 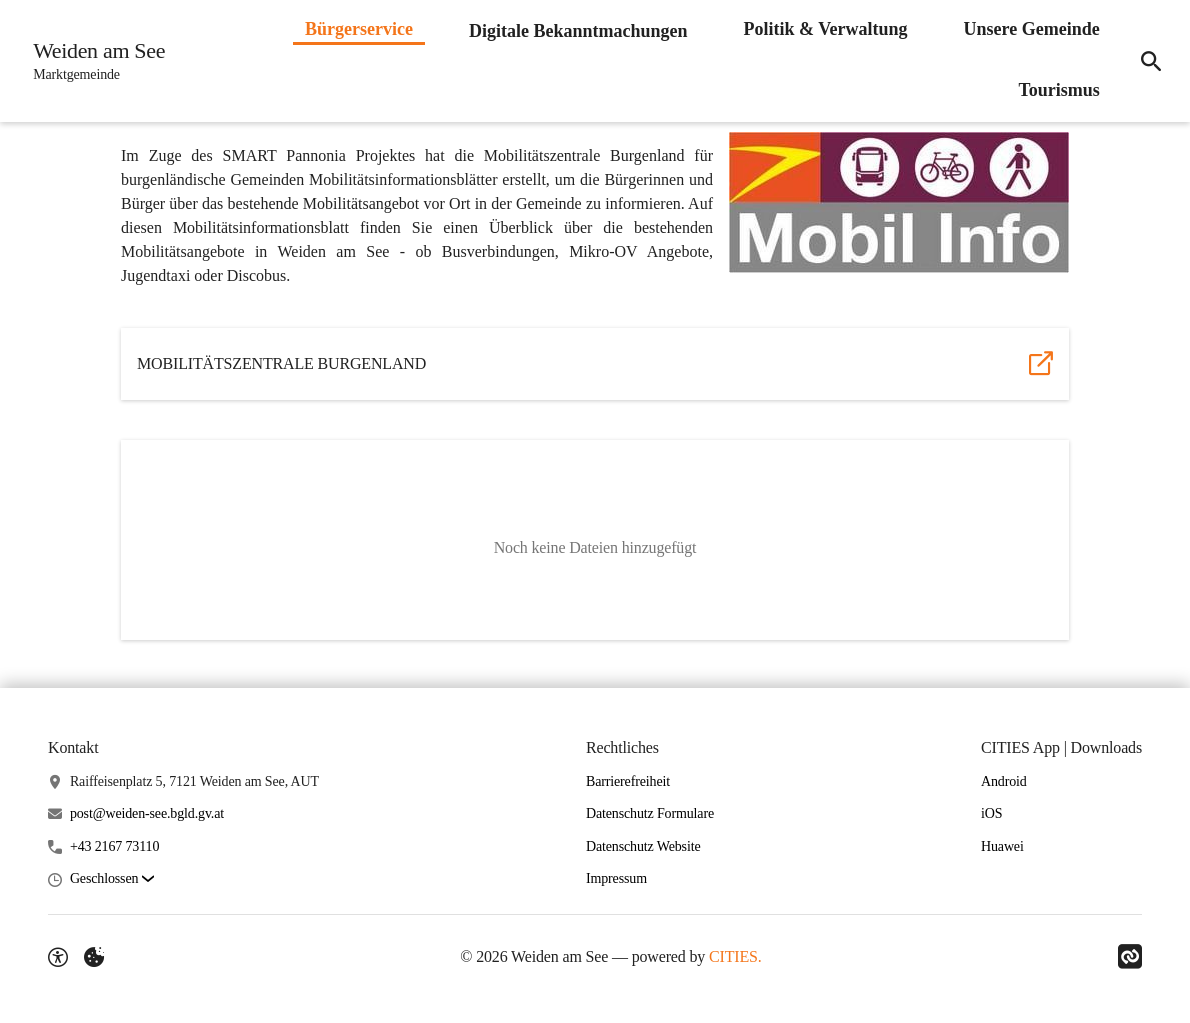 What do you see at coordinates (114, 846) in the screenshot?
I see `+43 2167 73110` at bounding box center [114, 846].